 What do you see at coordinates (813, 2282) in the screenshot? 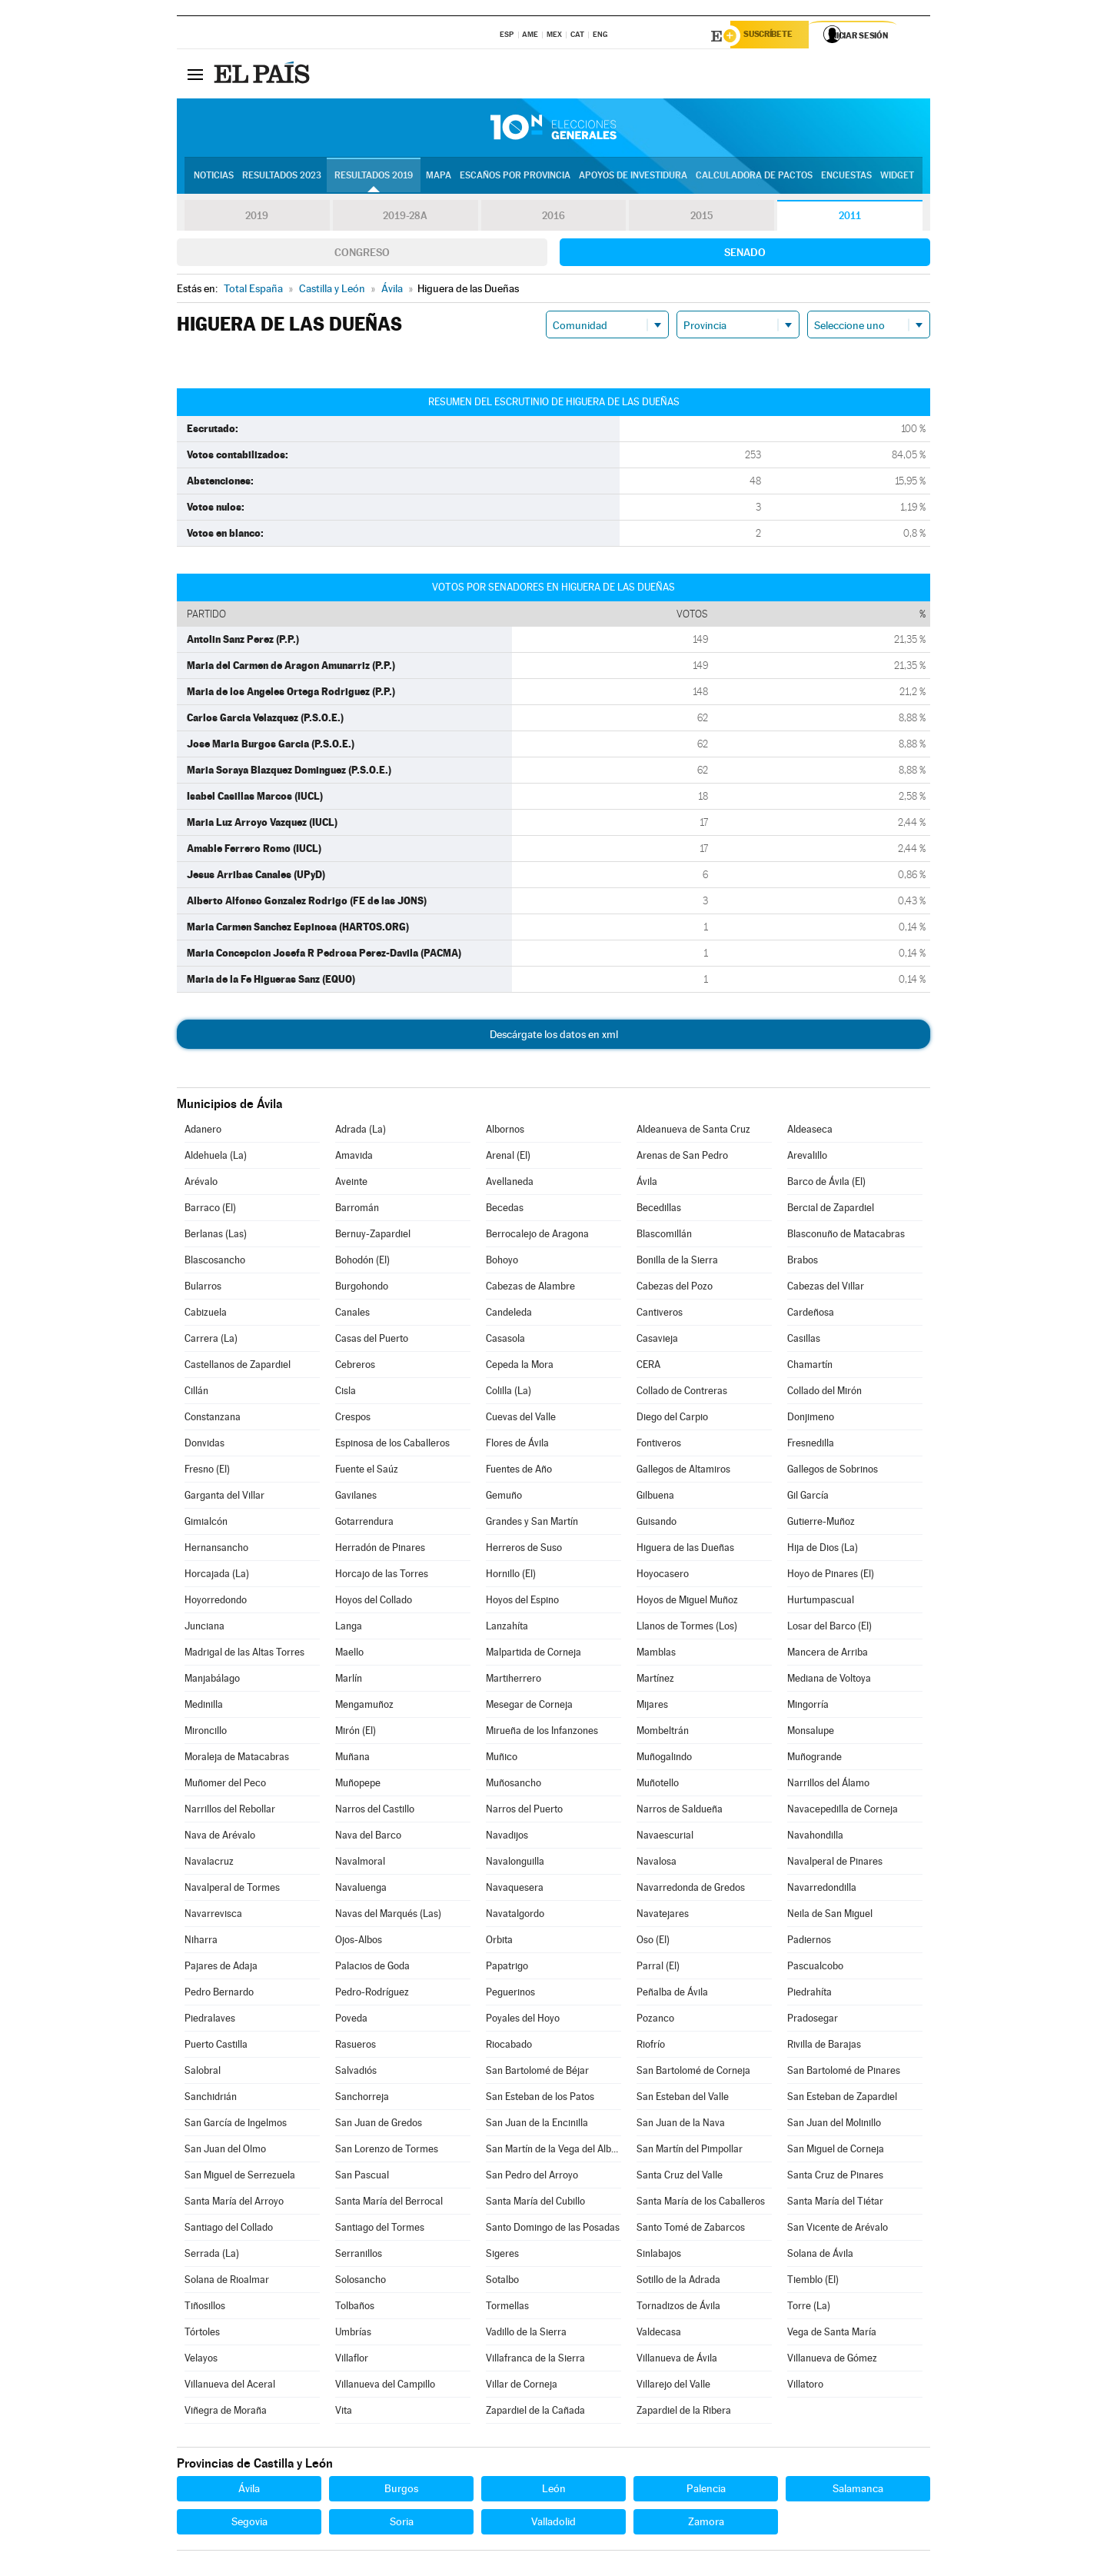
I see `Tiemblo (El)` at bounding box center [813, 2282].